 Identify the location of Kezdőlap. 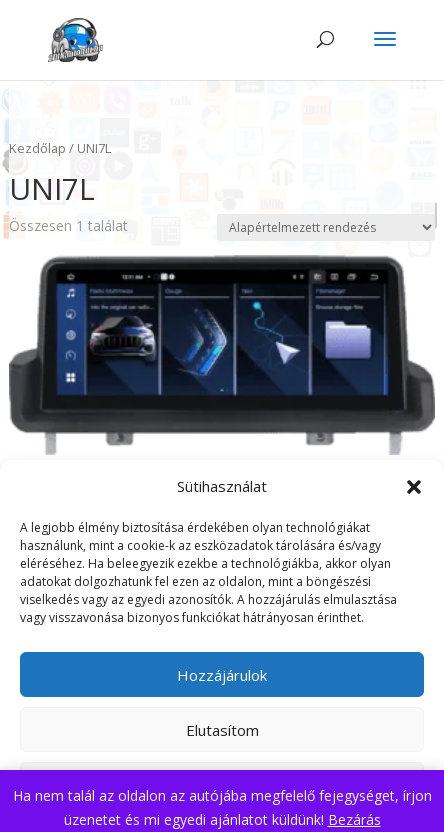
(37, 148).